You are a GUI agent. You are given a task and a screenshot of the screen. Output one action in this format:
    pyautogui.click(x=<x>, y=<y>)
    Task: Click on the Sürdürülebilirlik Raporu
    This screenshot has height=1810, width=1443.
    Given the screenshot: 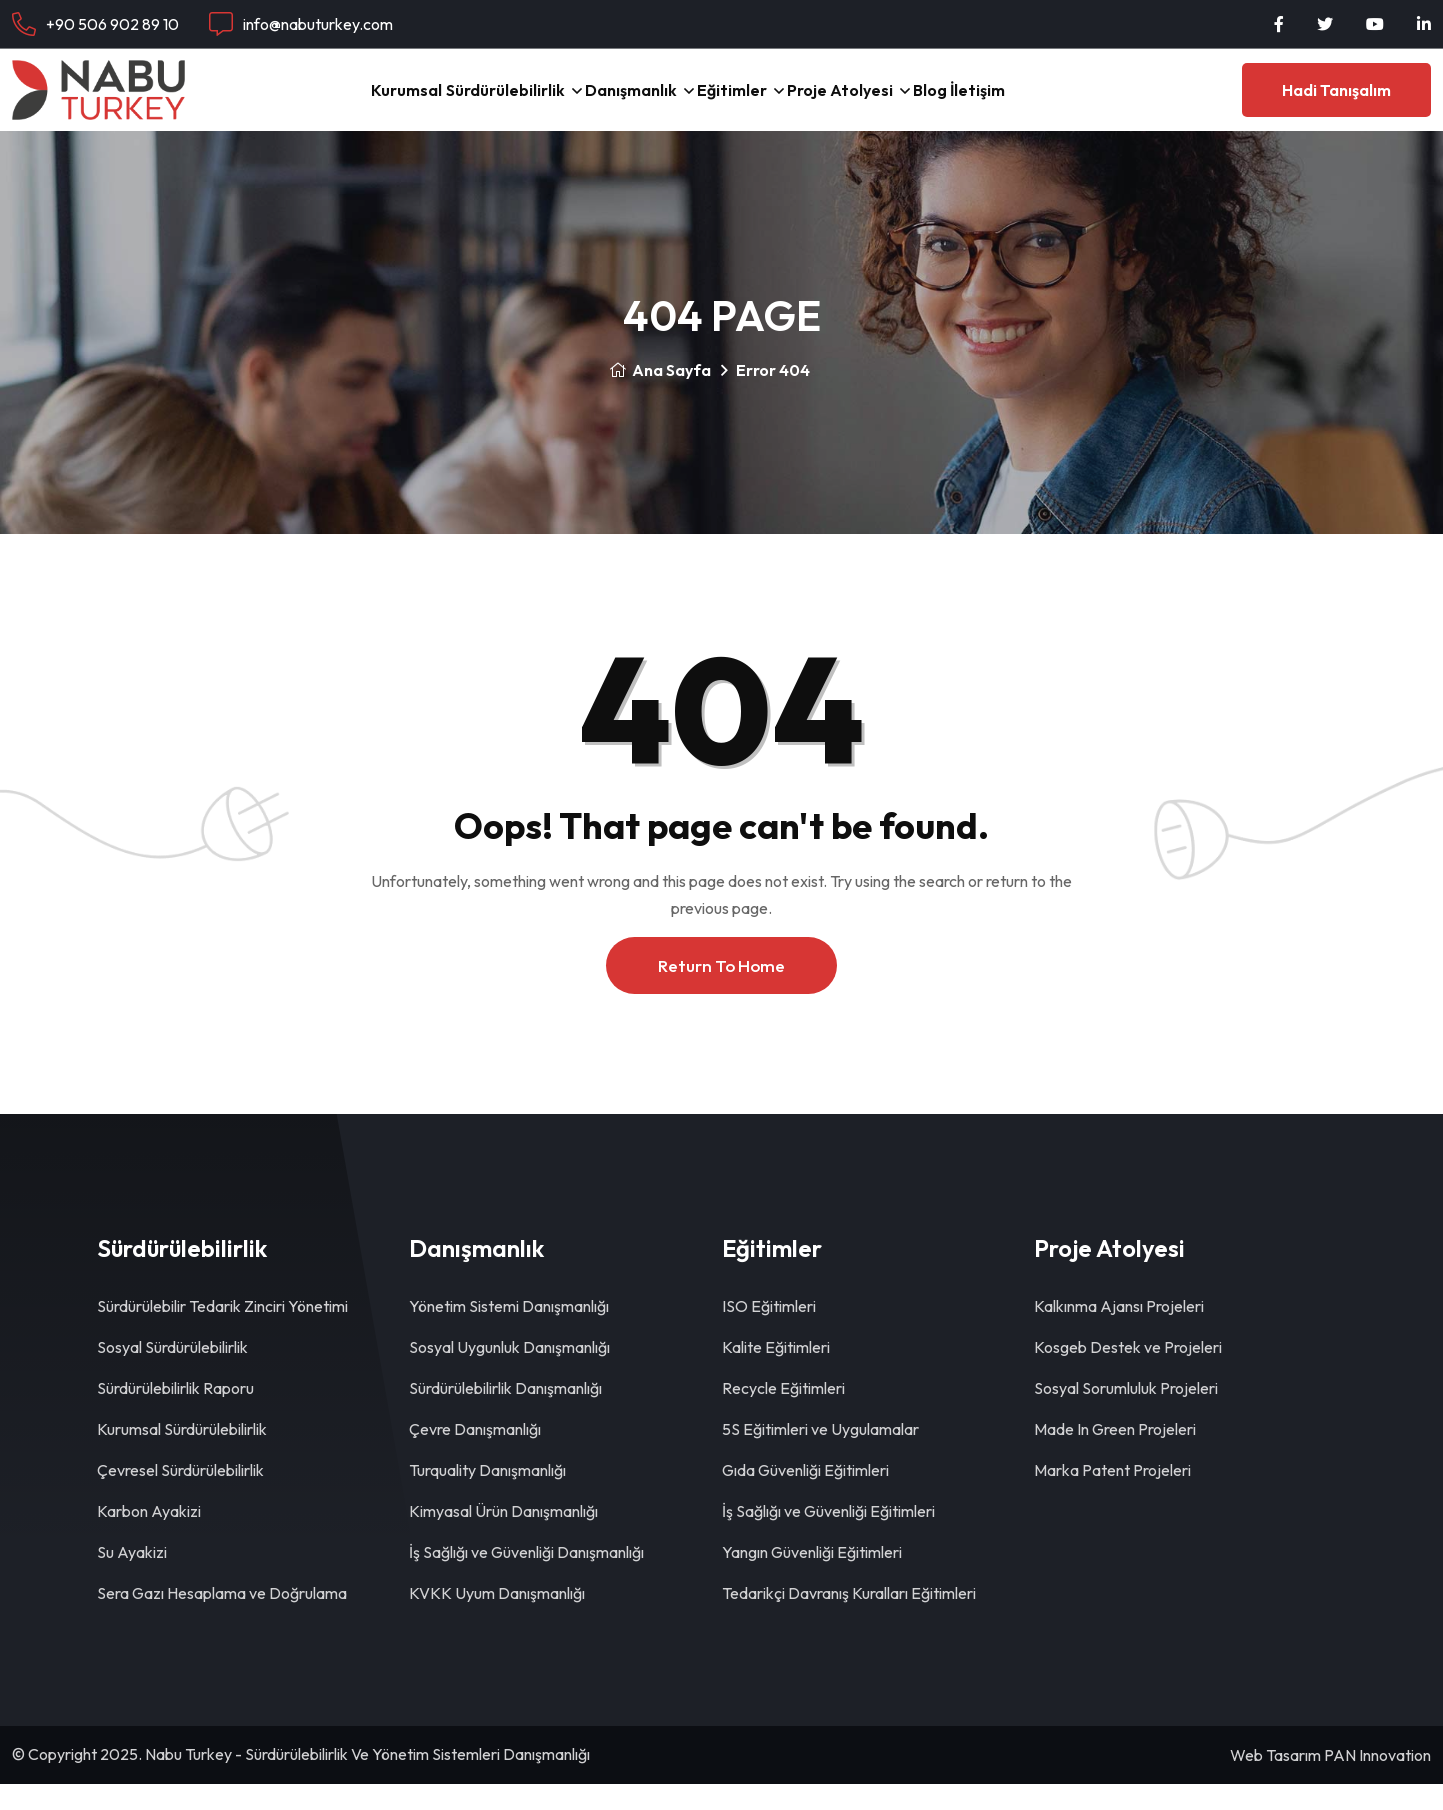 What is the action you would take?
    pyautogui.click(x=175, y=1414)
    